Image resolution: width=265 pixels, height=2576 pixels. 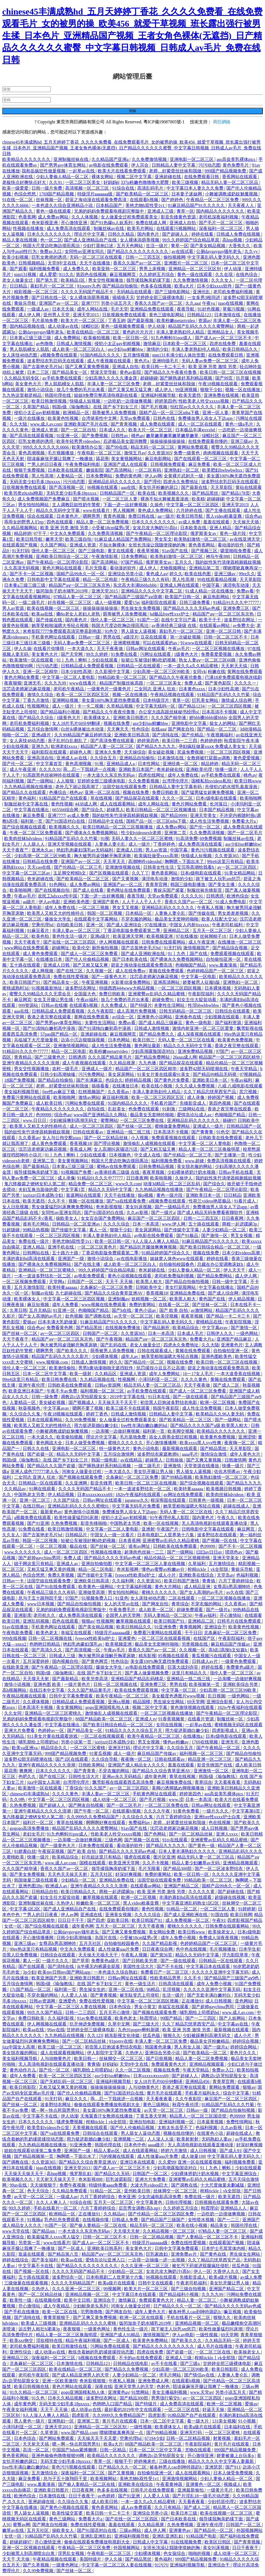 What do you see at coordinates (191, 1903) in the screenshot?
I see `中文字幕亚洲乱码熟女1区2区` at bounding box center [191, 1903].